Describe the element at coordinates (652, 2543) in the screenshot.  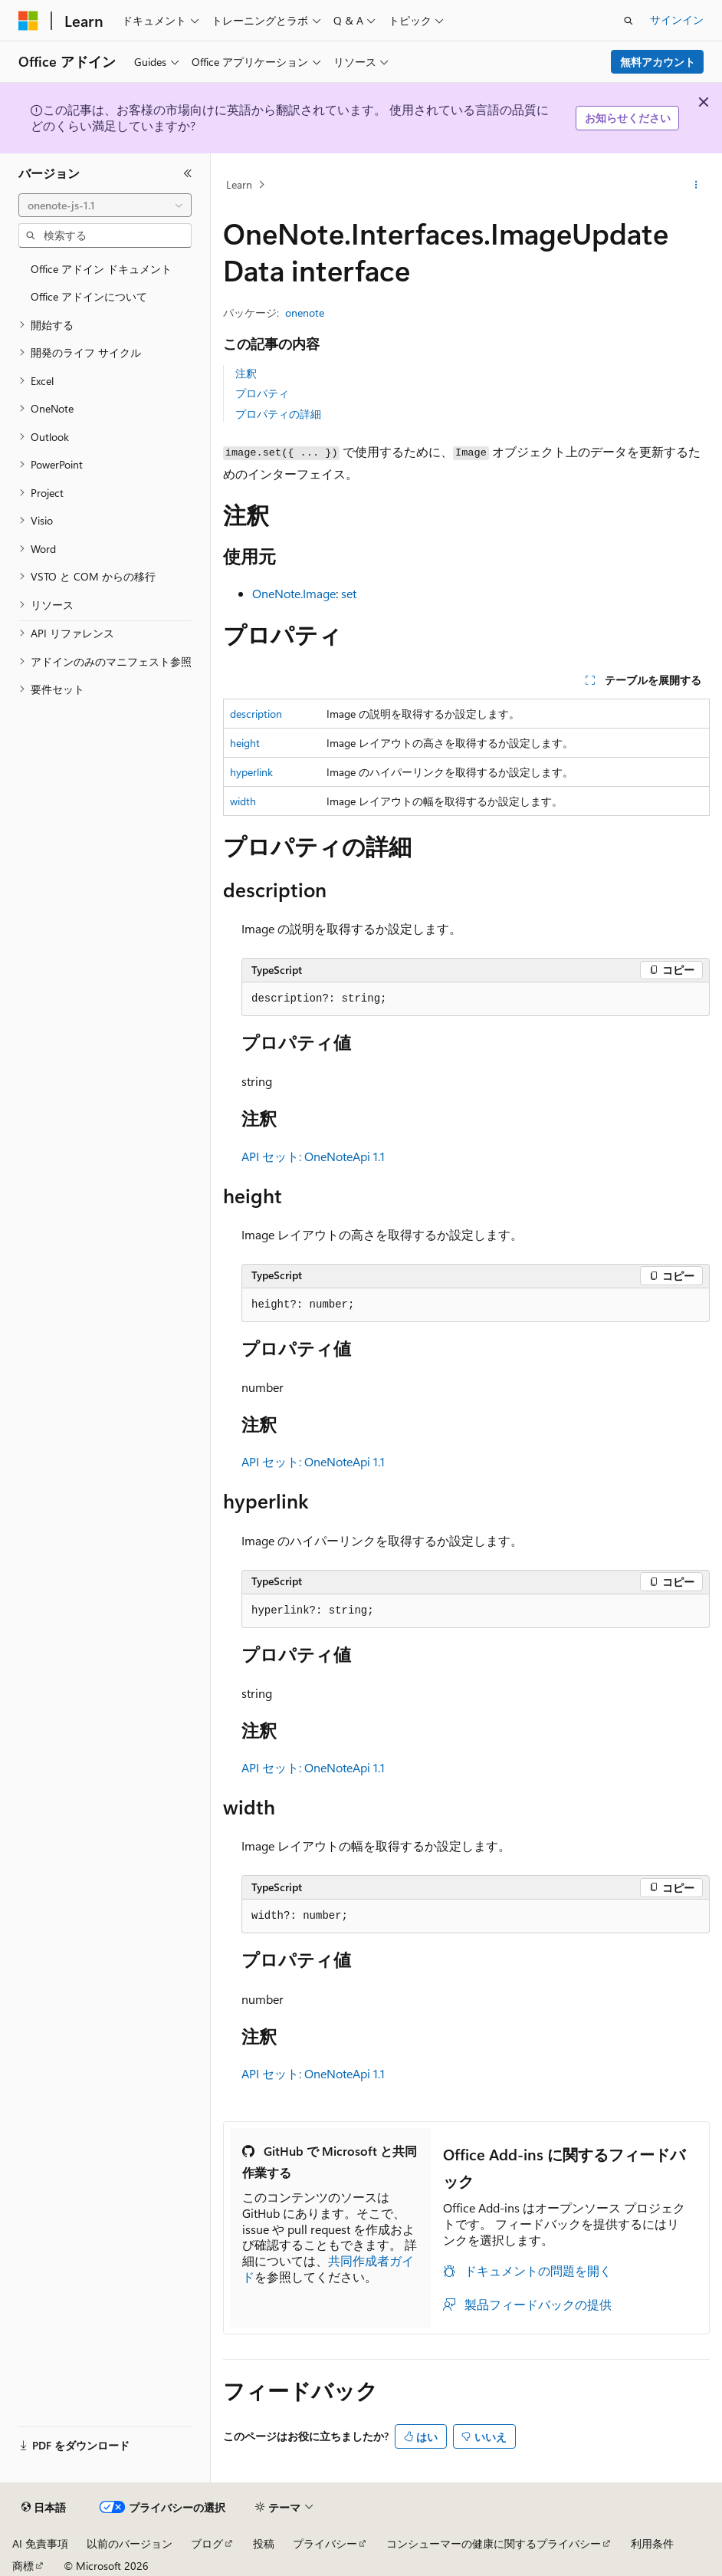
I see `利用条件` at that location.